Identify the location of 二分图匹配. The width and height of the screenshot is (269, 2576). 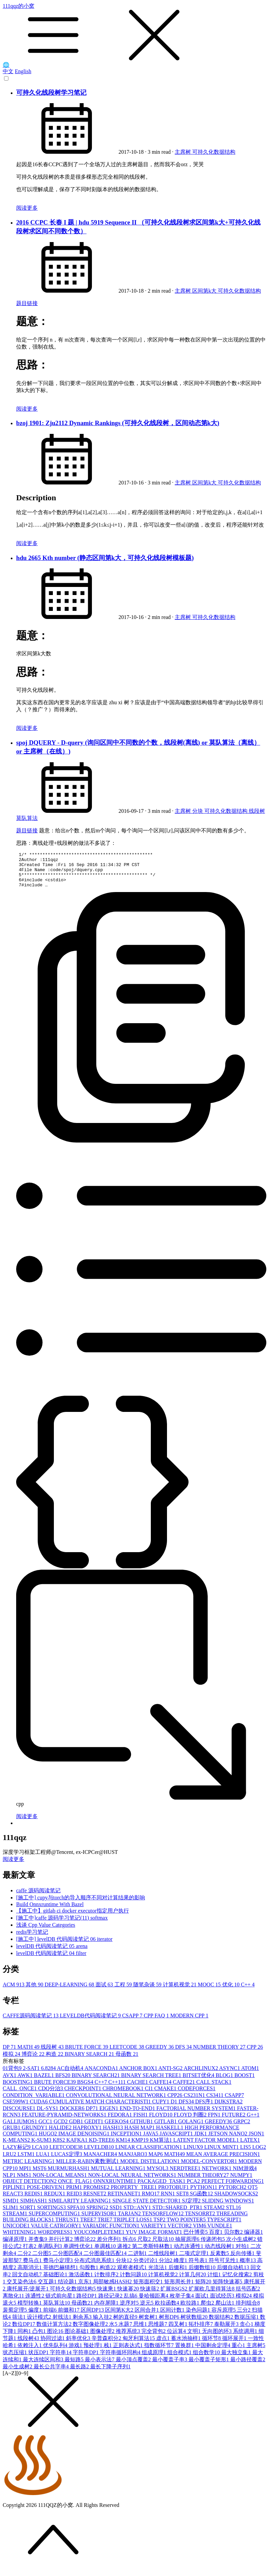
(68, 2260).